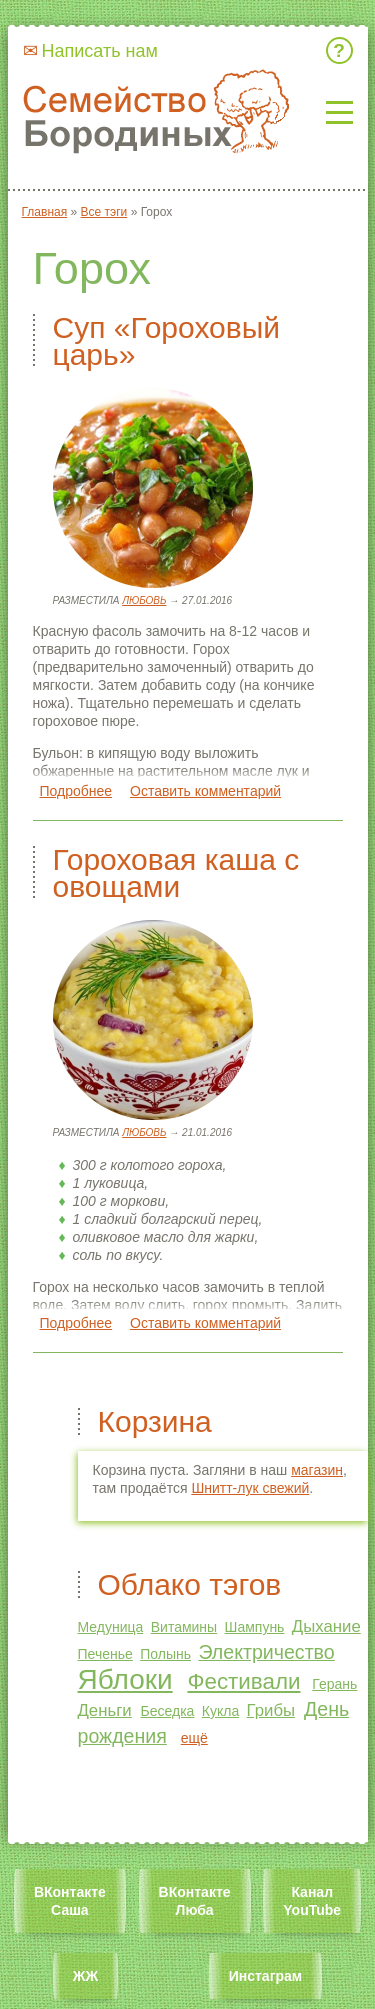 Image resolution: width=375 pixels, height=2009 pixels. What do you see at coordinates (85, 1976) in the screenshot?
I see `ЖЖ` at bounding box center [85, 1976].